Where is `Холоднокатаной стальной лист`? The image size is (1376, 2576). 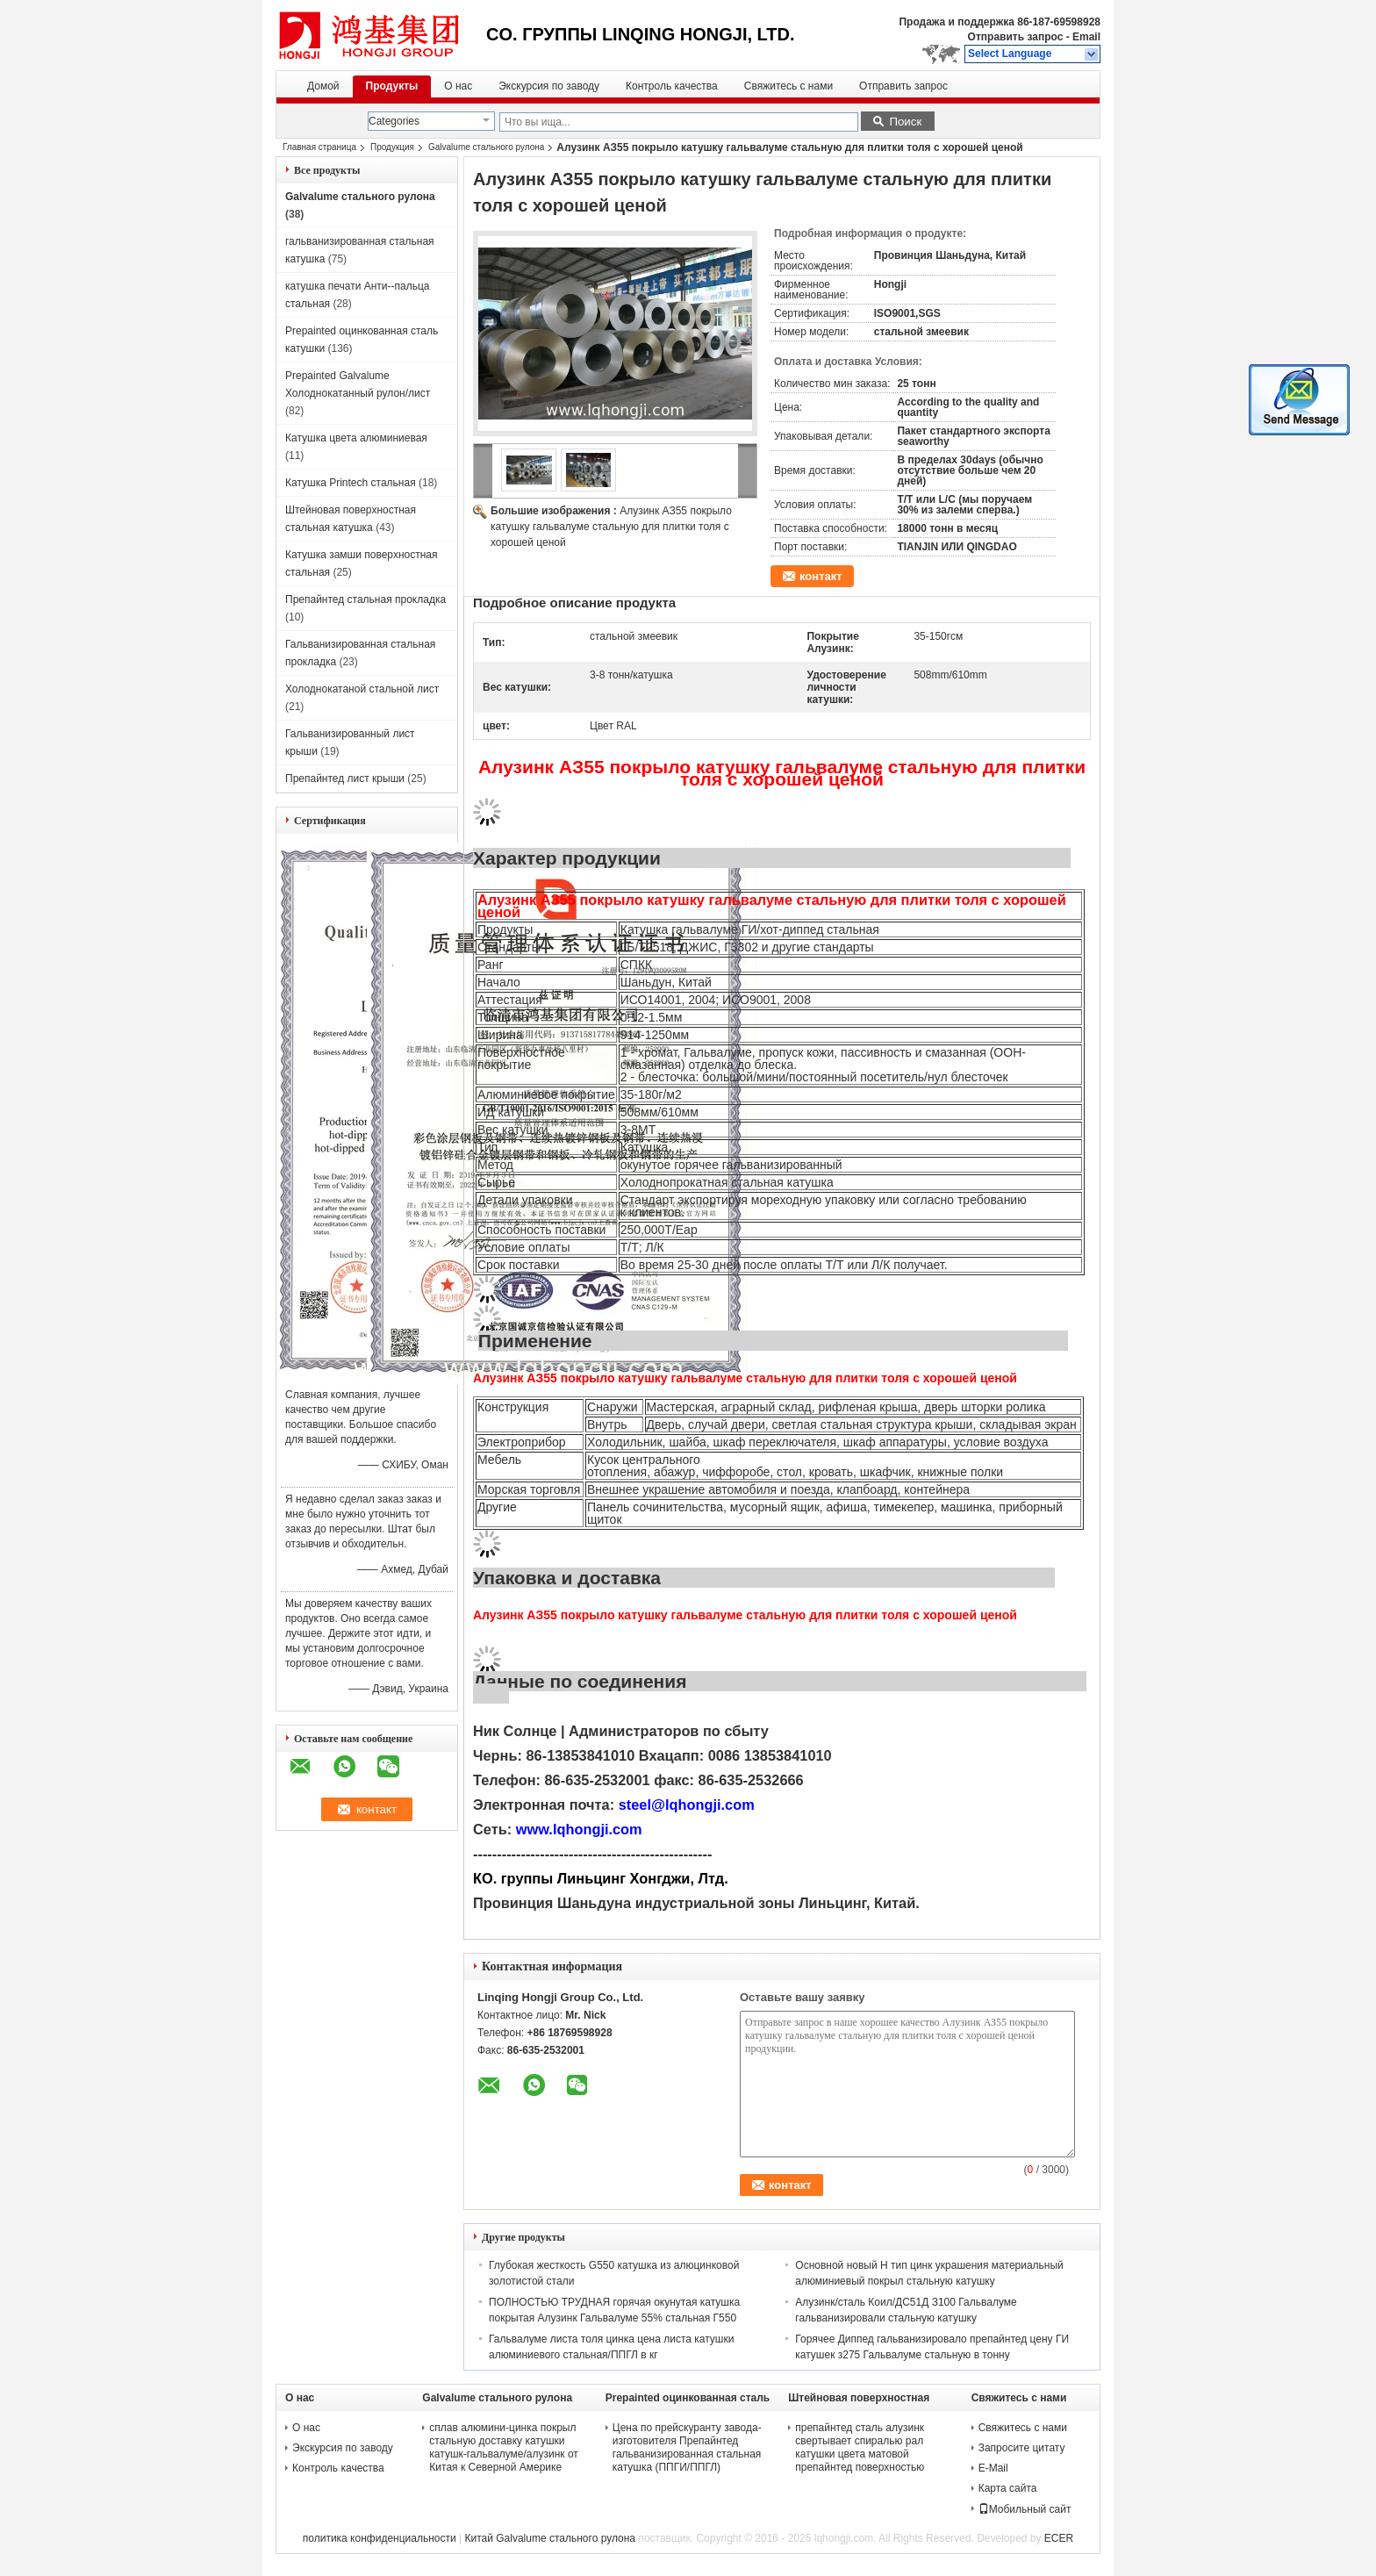
Холоднокатаной стальной лист is located at coordinates (362, 689).